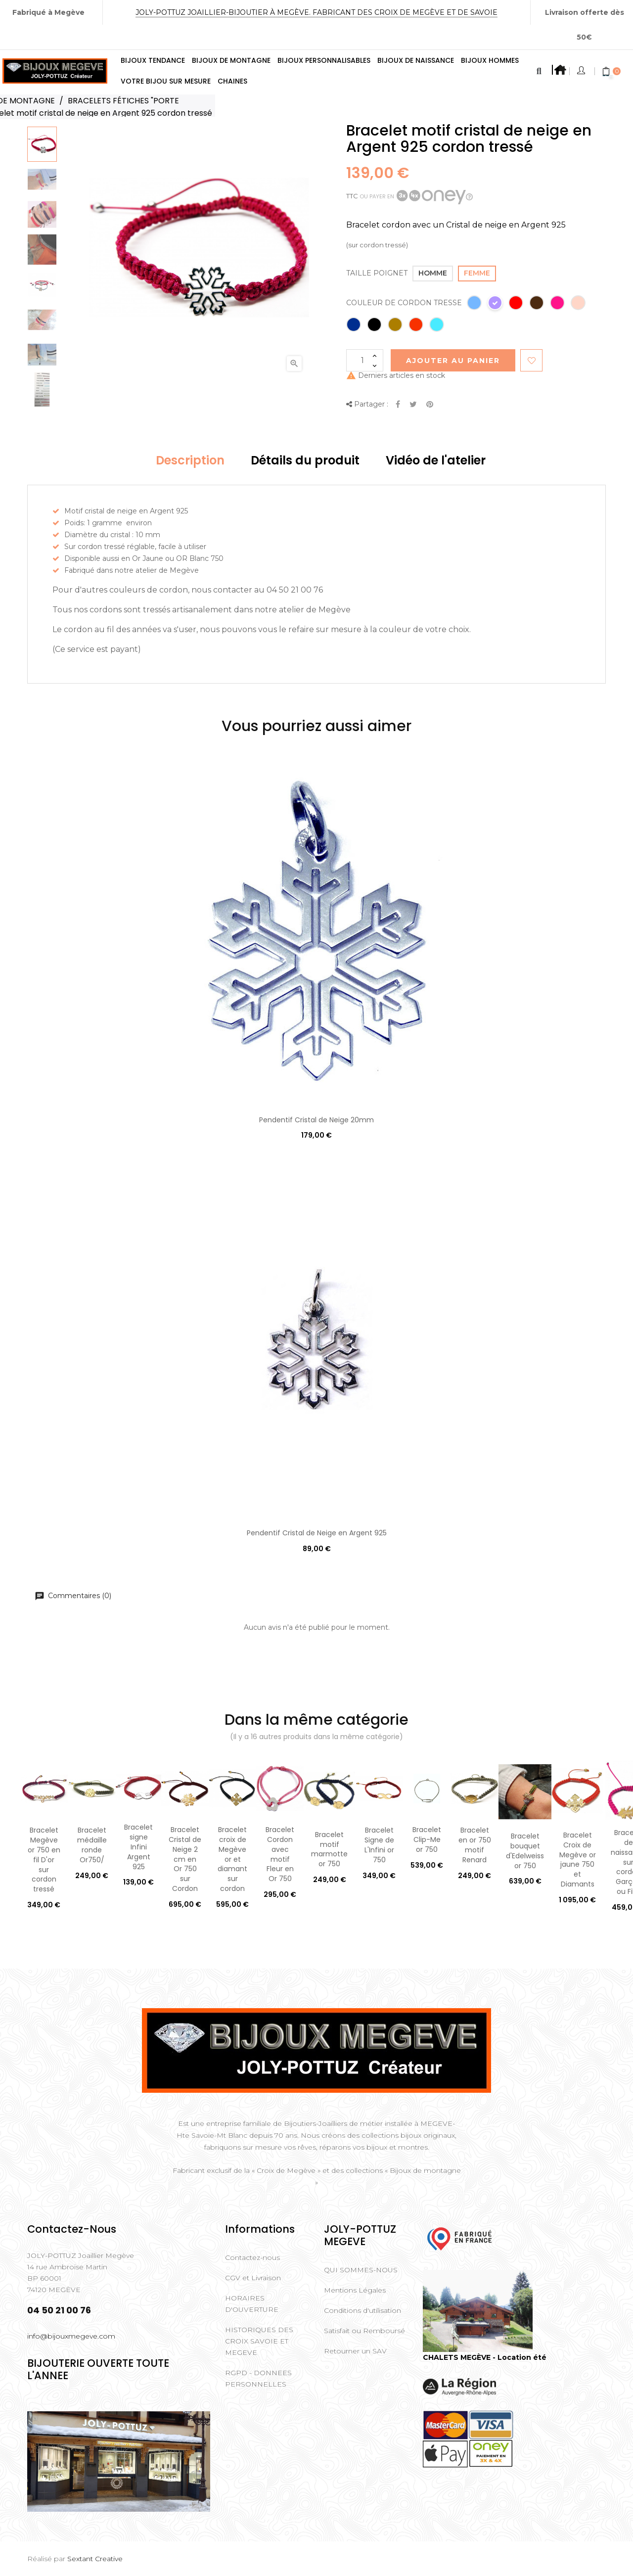 Image resolution: width=633 pixels, height=2576 pixels. Describe the element at coordinates (259, 2341) in the screenshot. I see `HISTORIQUES DES CROIX SAVOIE ET MEGEVE` at that location.